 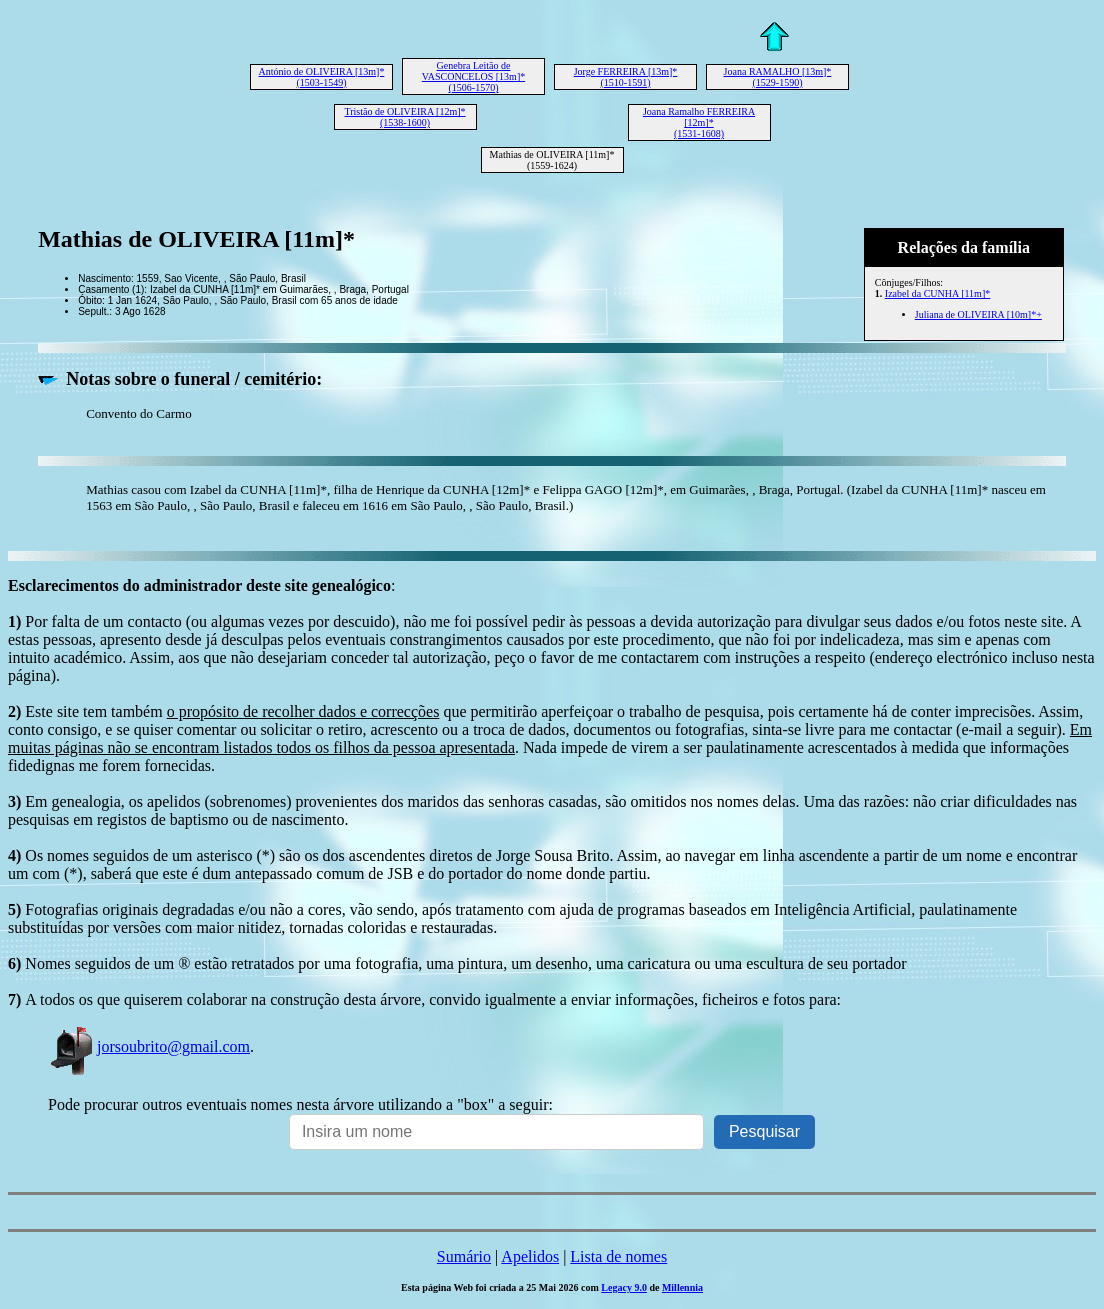 What do you see at coordinates (618, 1256) in the screenshot?
I see `Lista de nomes` at bounding box center [618, 1256].